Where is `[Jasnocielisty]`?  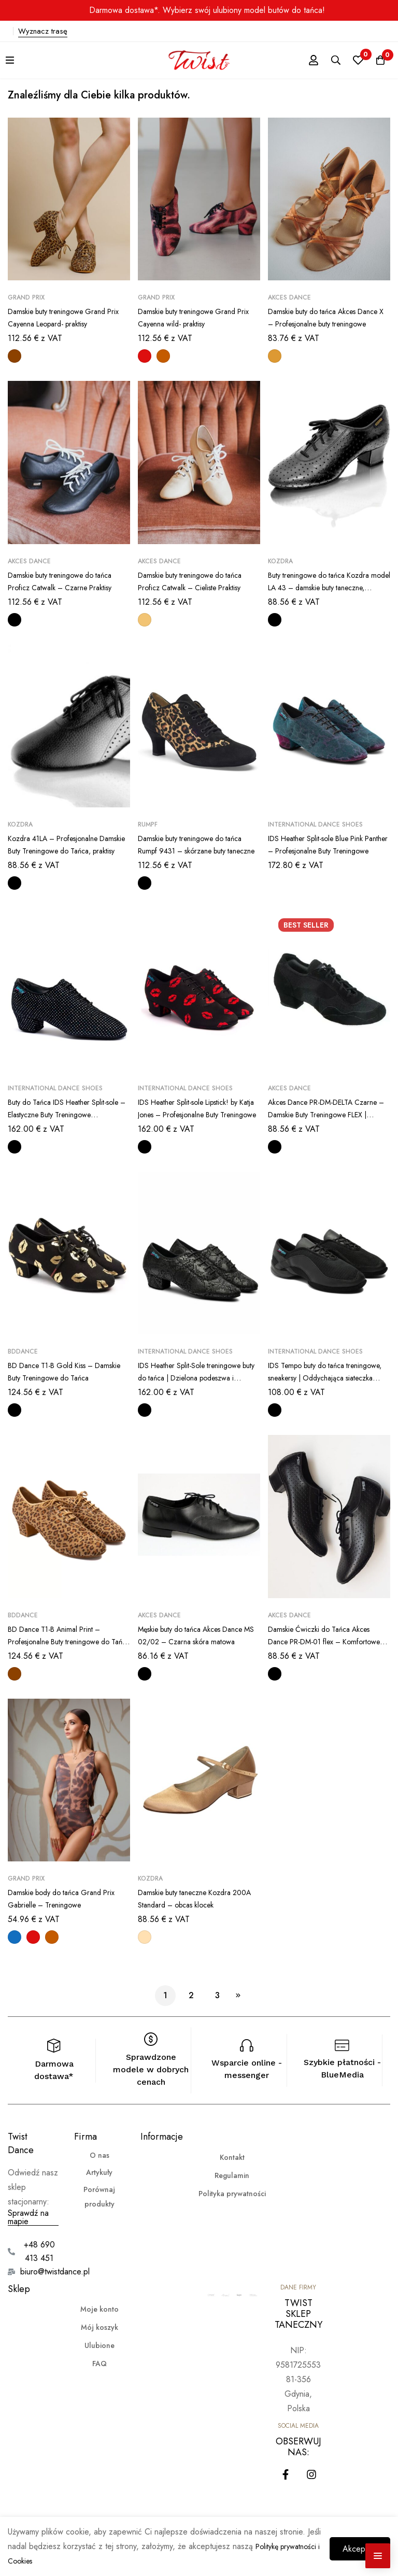
[Jasnocielisty] is located at coordinates (144, 1937).